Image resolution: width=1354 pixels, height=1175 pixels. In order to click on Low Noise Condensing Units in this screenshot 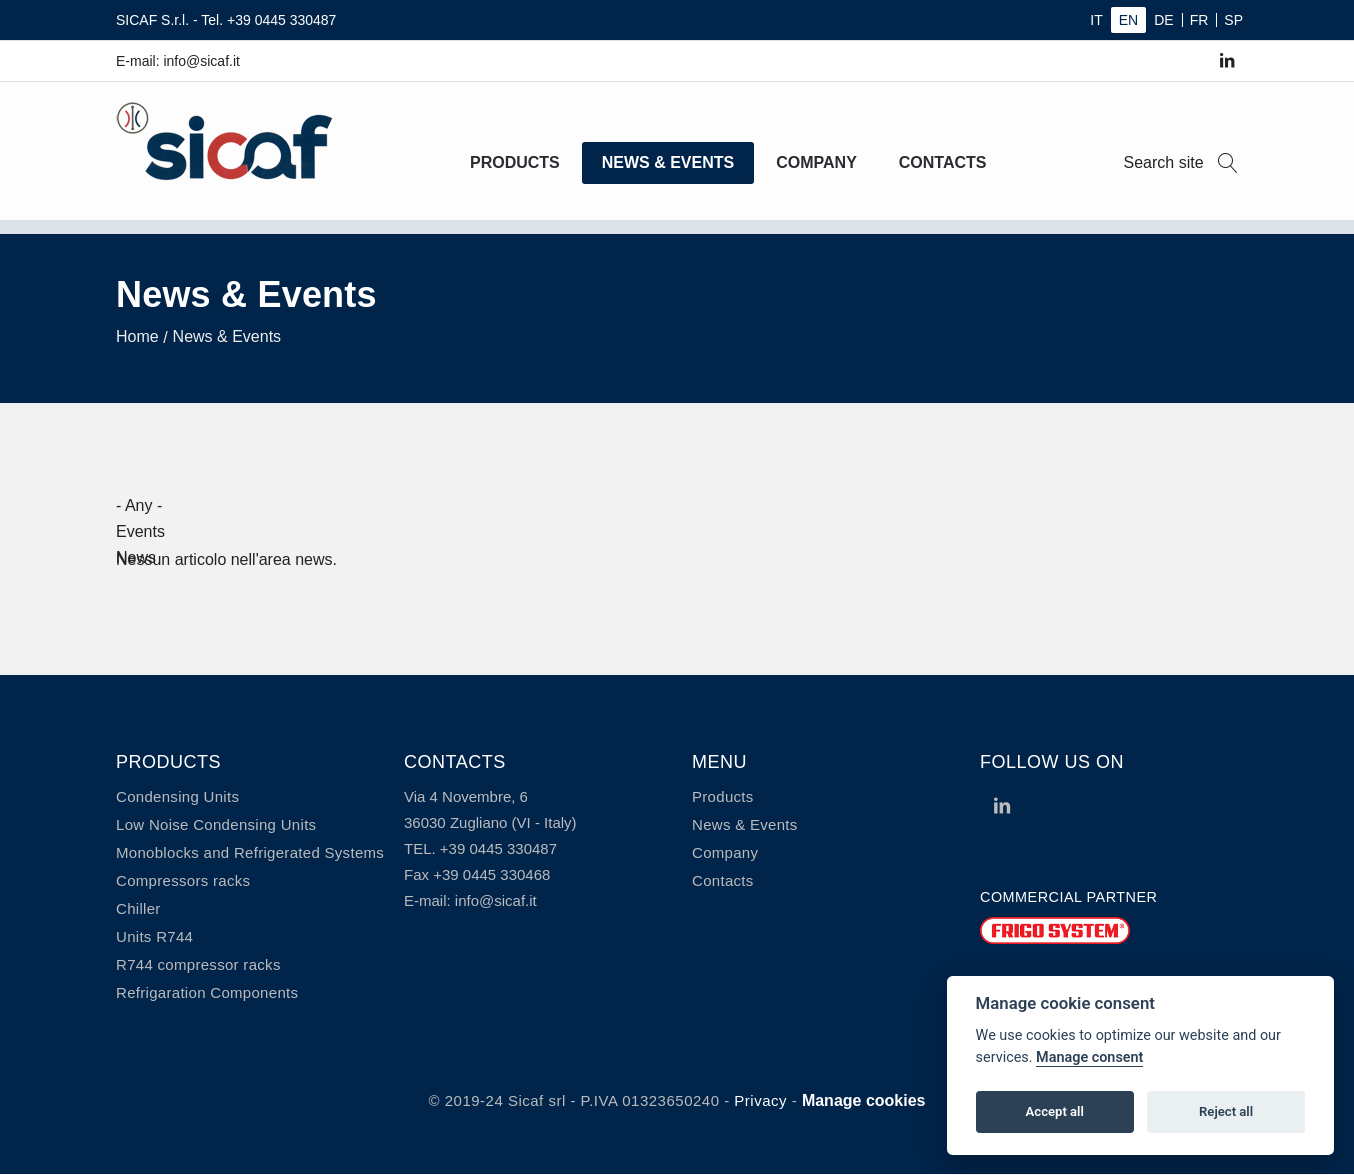, I will do `click(216, 824)`.